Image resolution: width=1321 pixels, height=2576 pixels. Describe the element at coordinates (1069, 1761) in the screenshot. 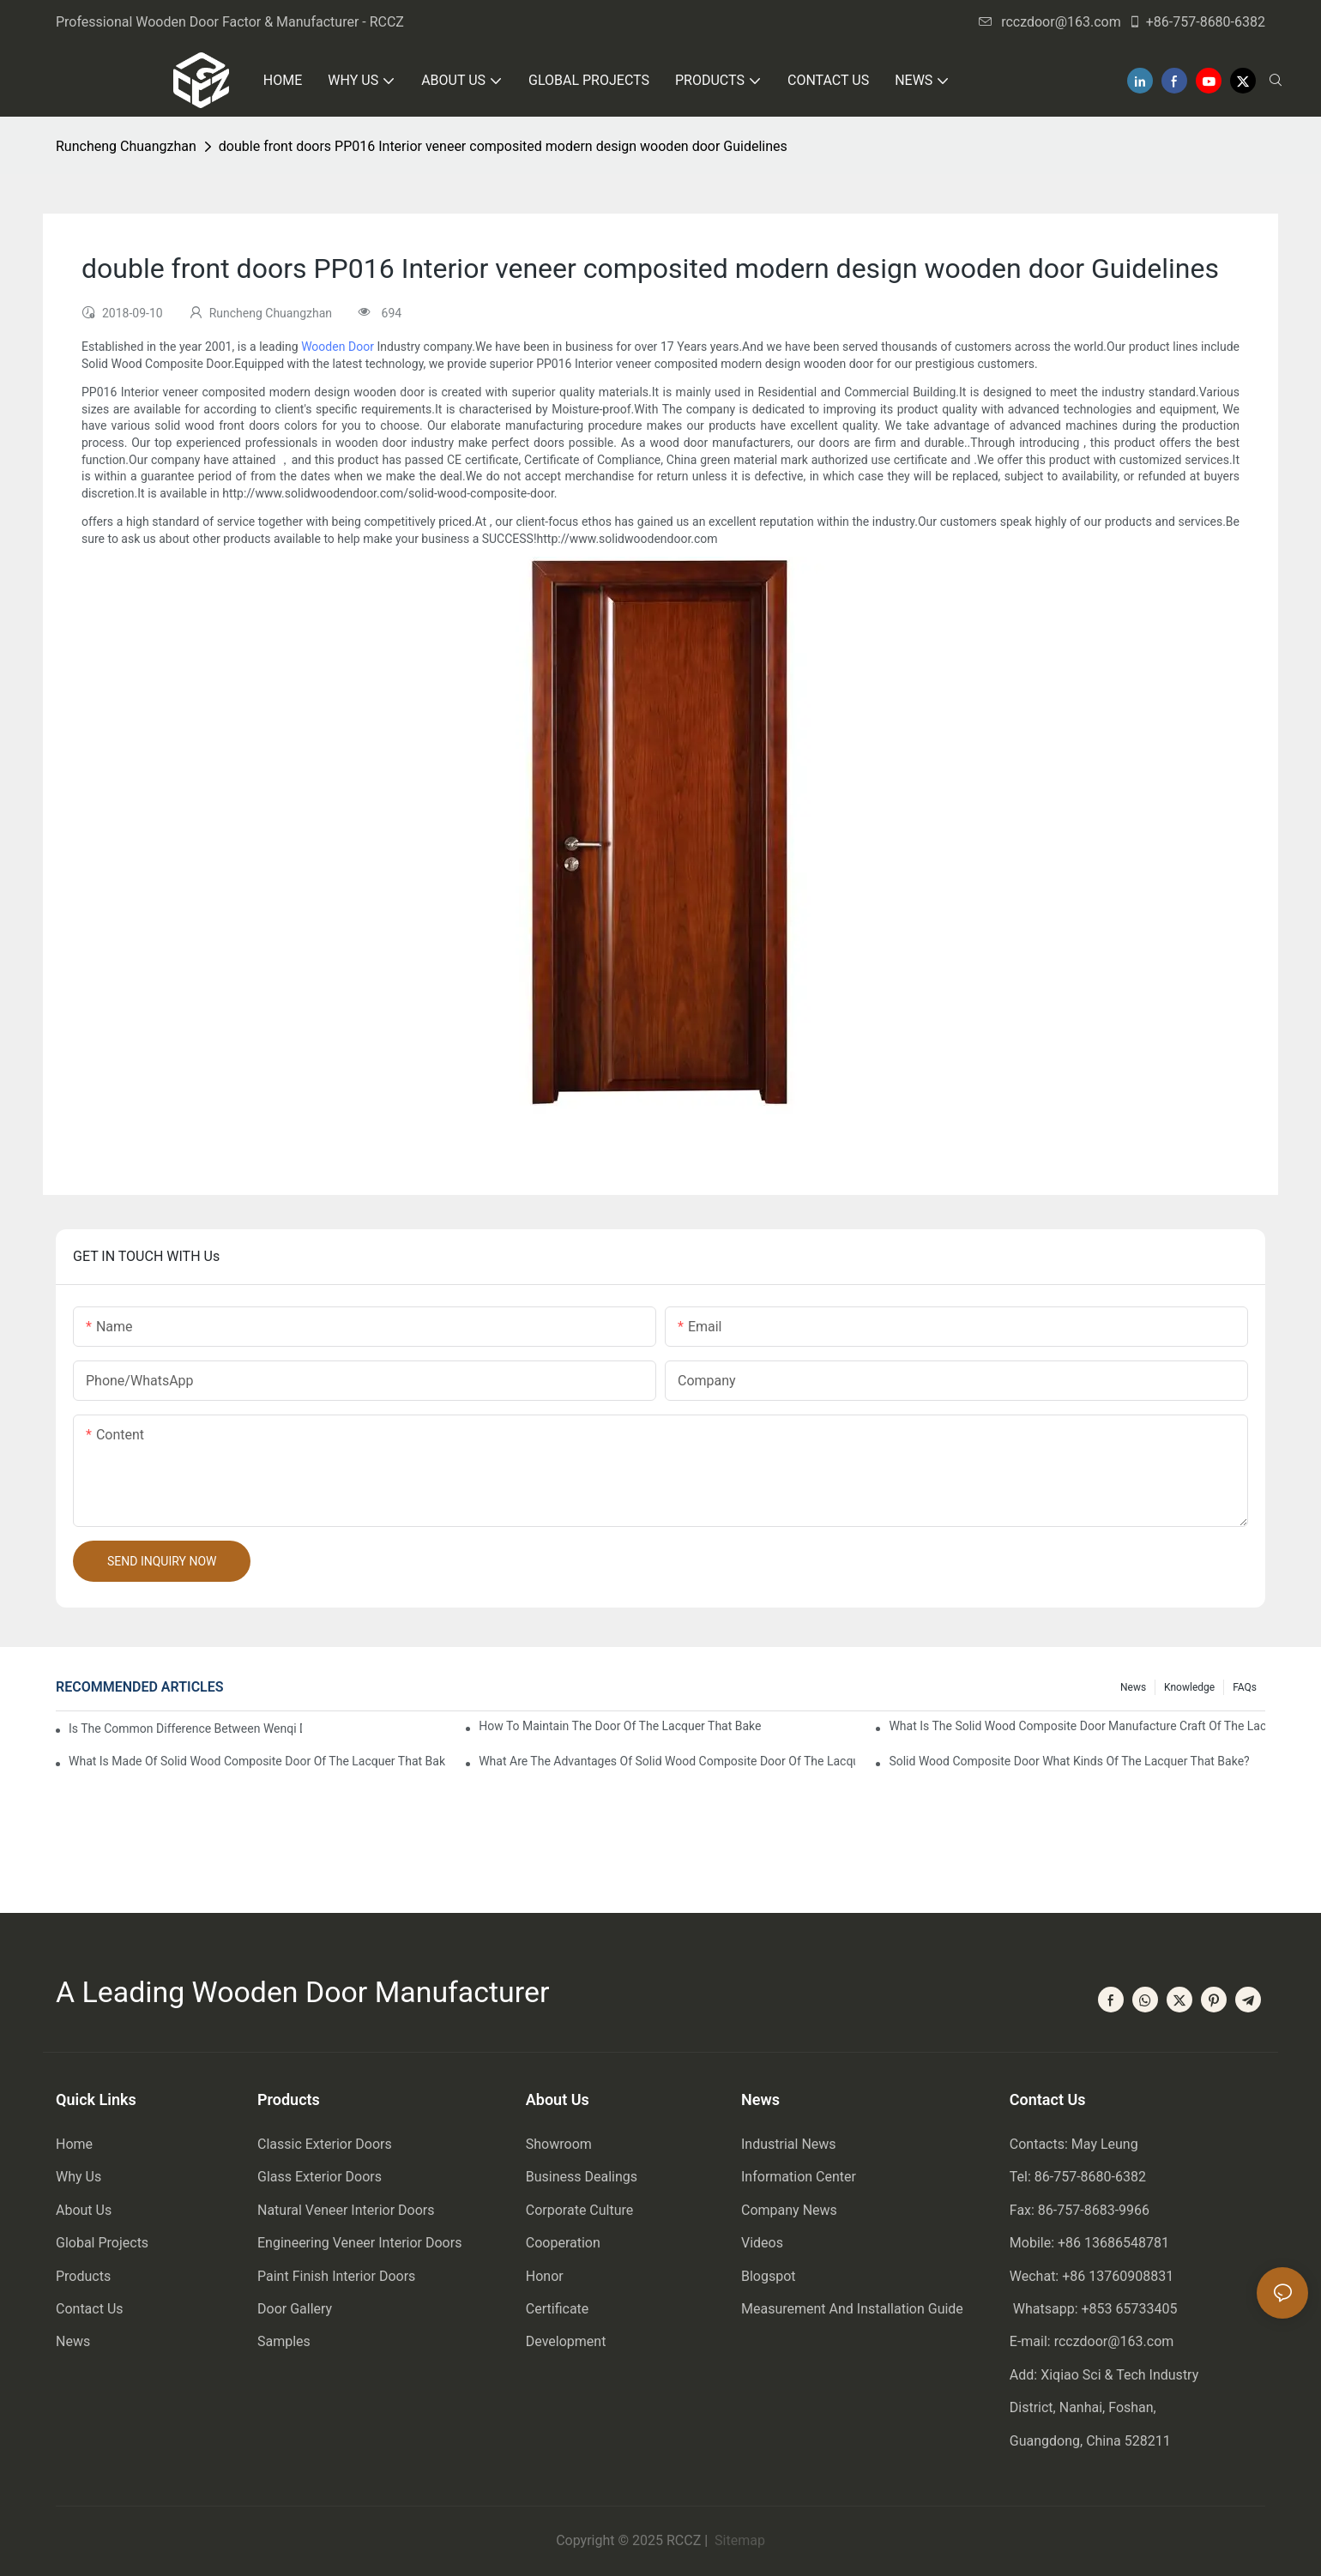

I see `Solid wood composite door what kinds of the lacquer that bake?` at that location.